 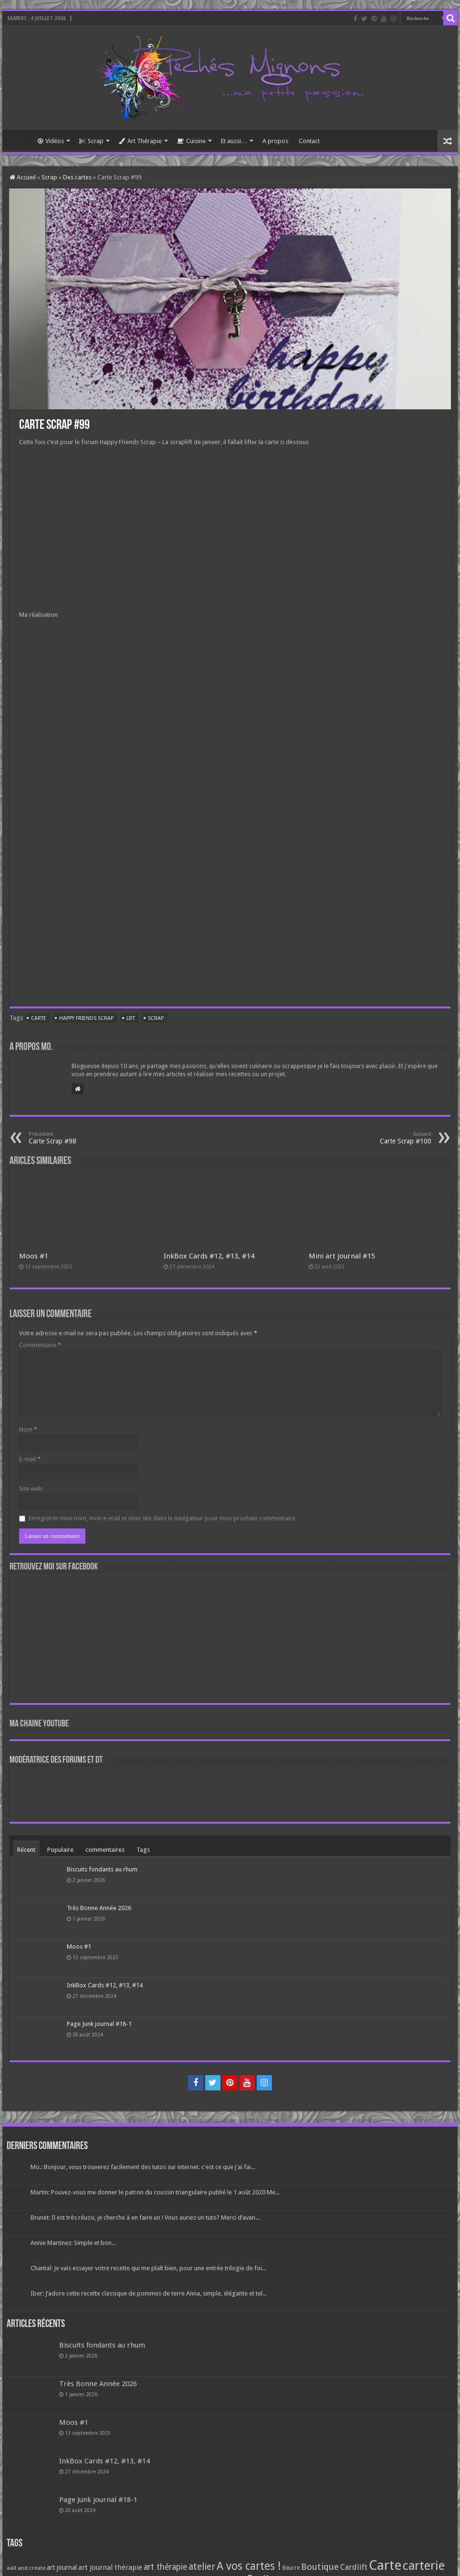 What do you see at coordinates (28, 1429) in the screenshot?
I see `Nom` at bounding box center [28, 1429].